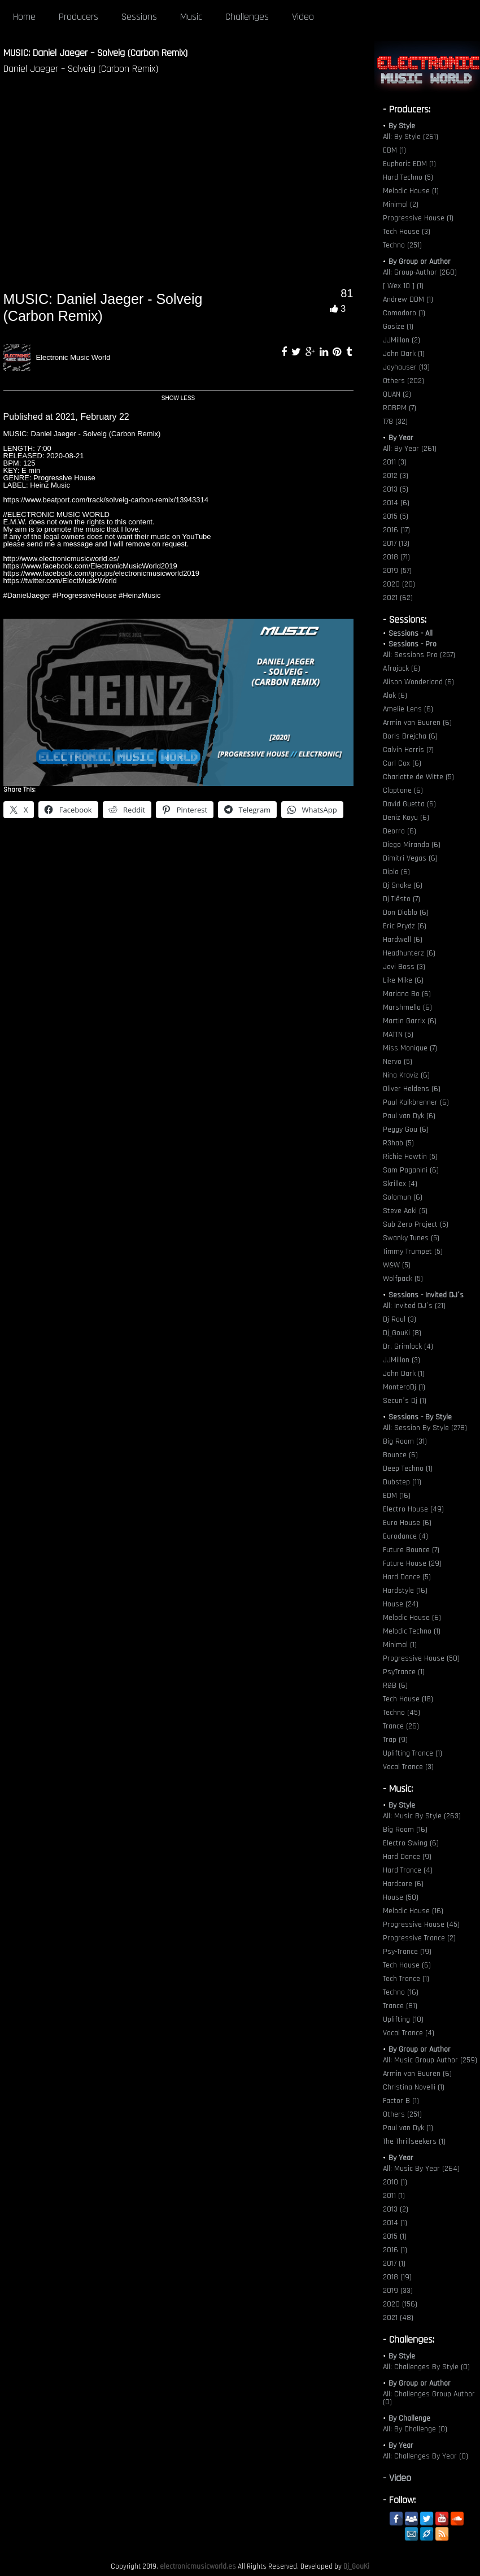 This screenshot has width=480, height=2576. I want to click on Solomun (6), so click(402, 1197).